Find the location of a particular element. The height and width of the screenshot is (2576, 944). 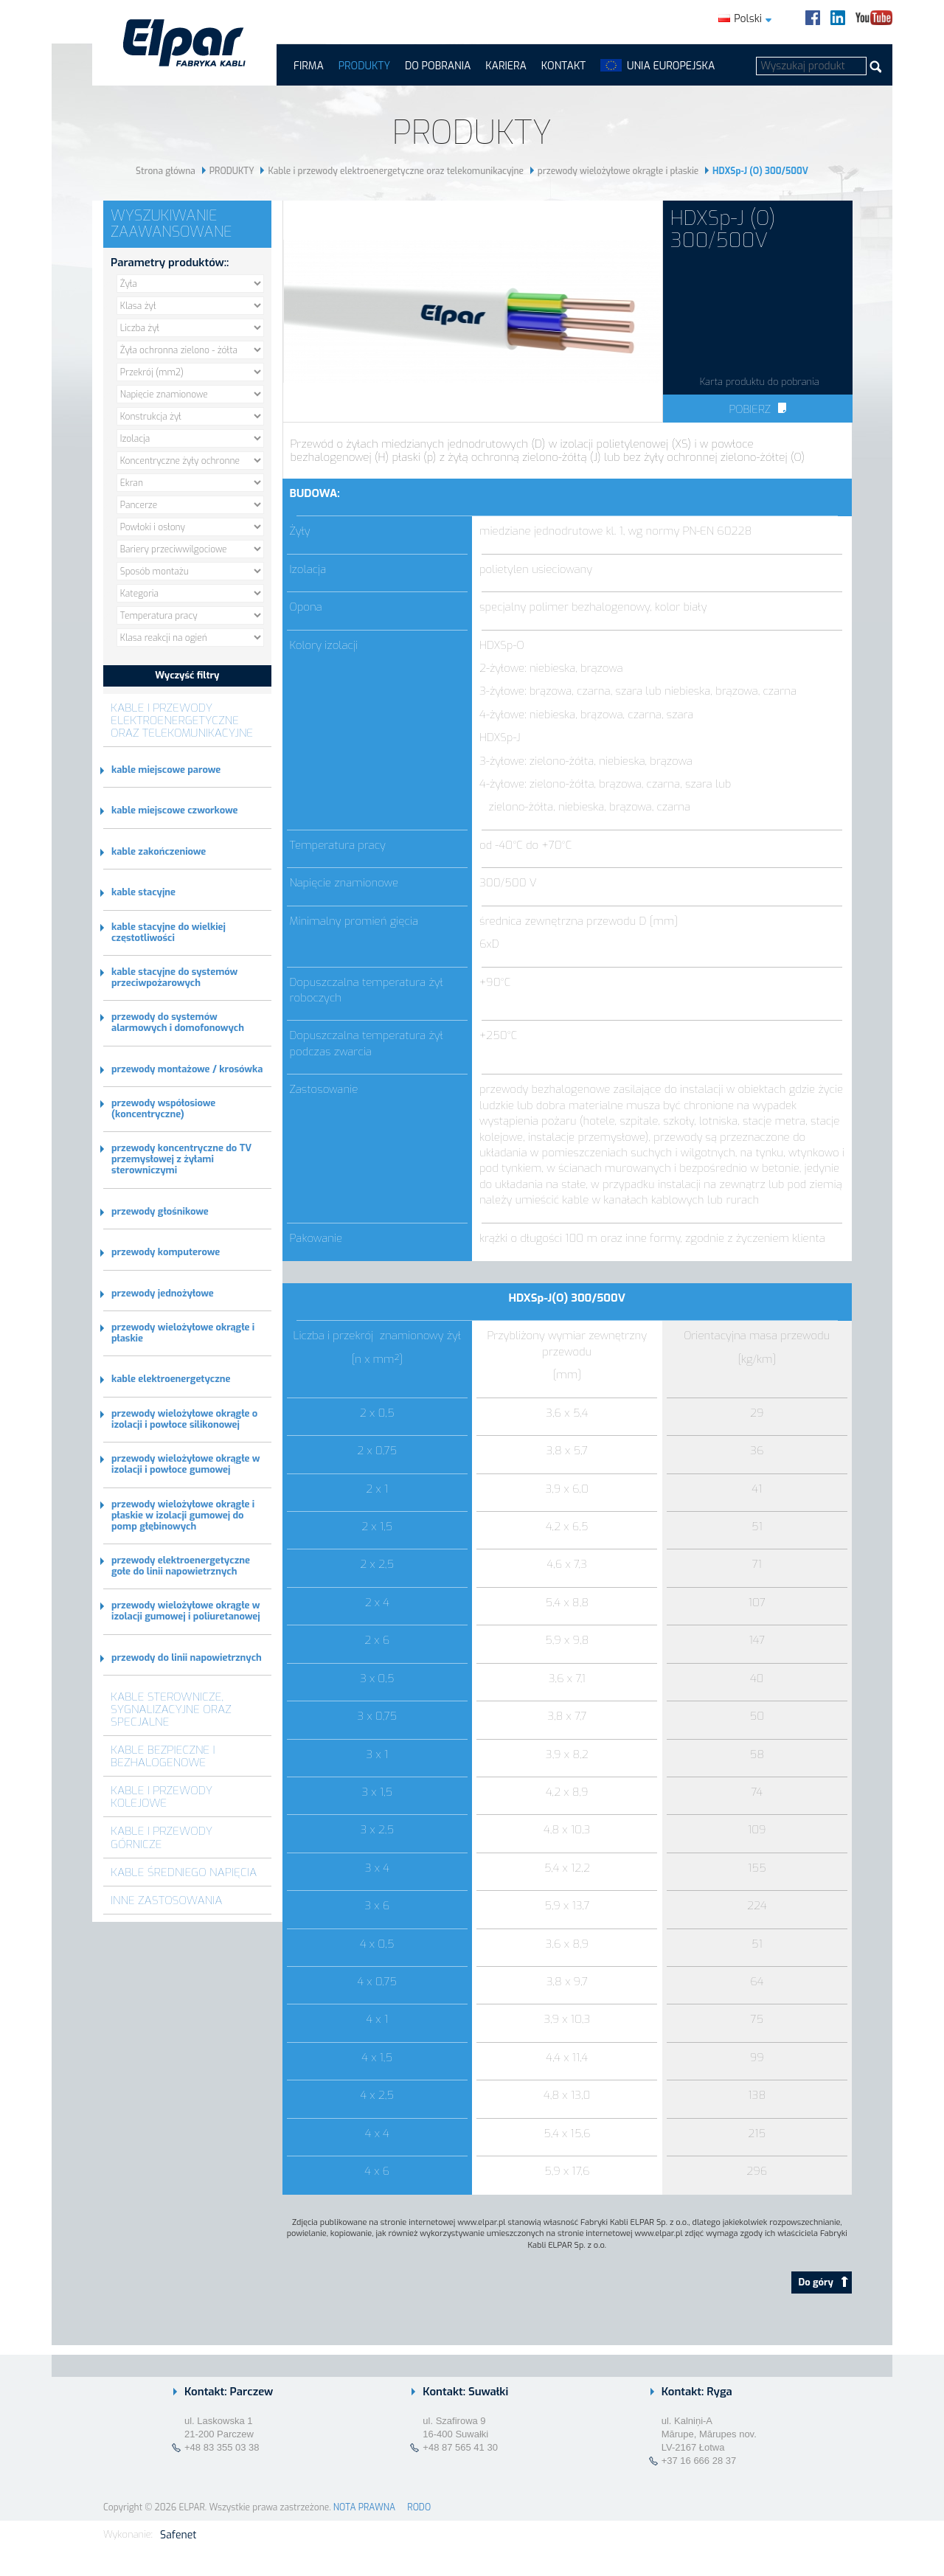

przewody wielożyłowe okrągłe o izolacji i powłoce silikonowej is located at coordinates (184, 1419).